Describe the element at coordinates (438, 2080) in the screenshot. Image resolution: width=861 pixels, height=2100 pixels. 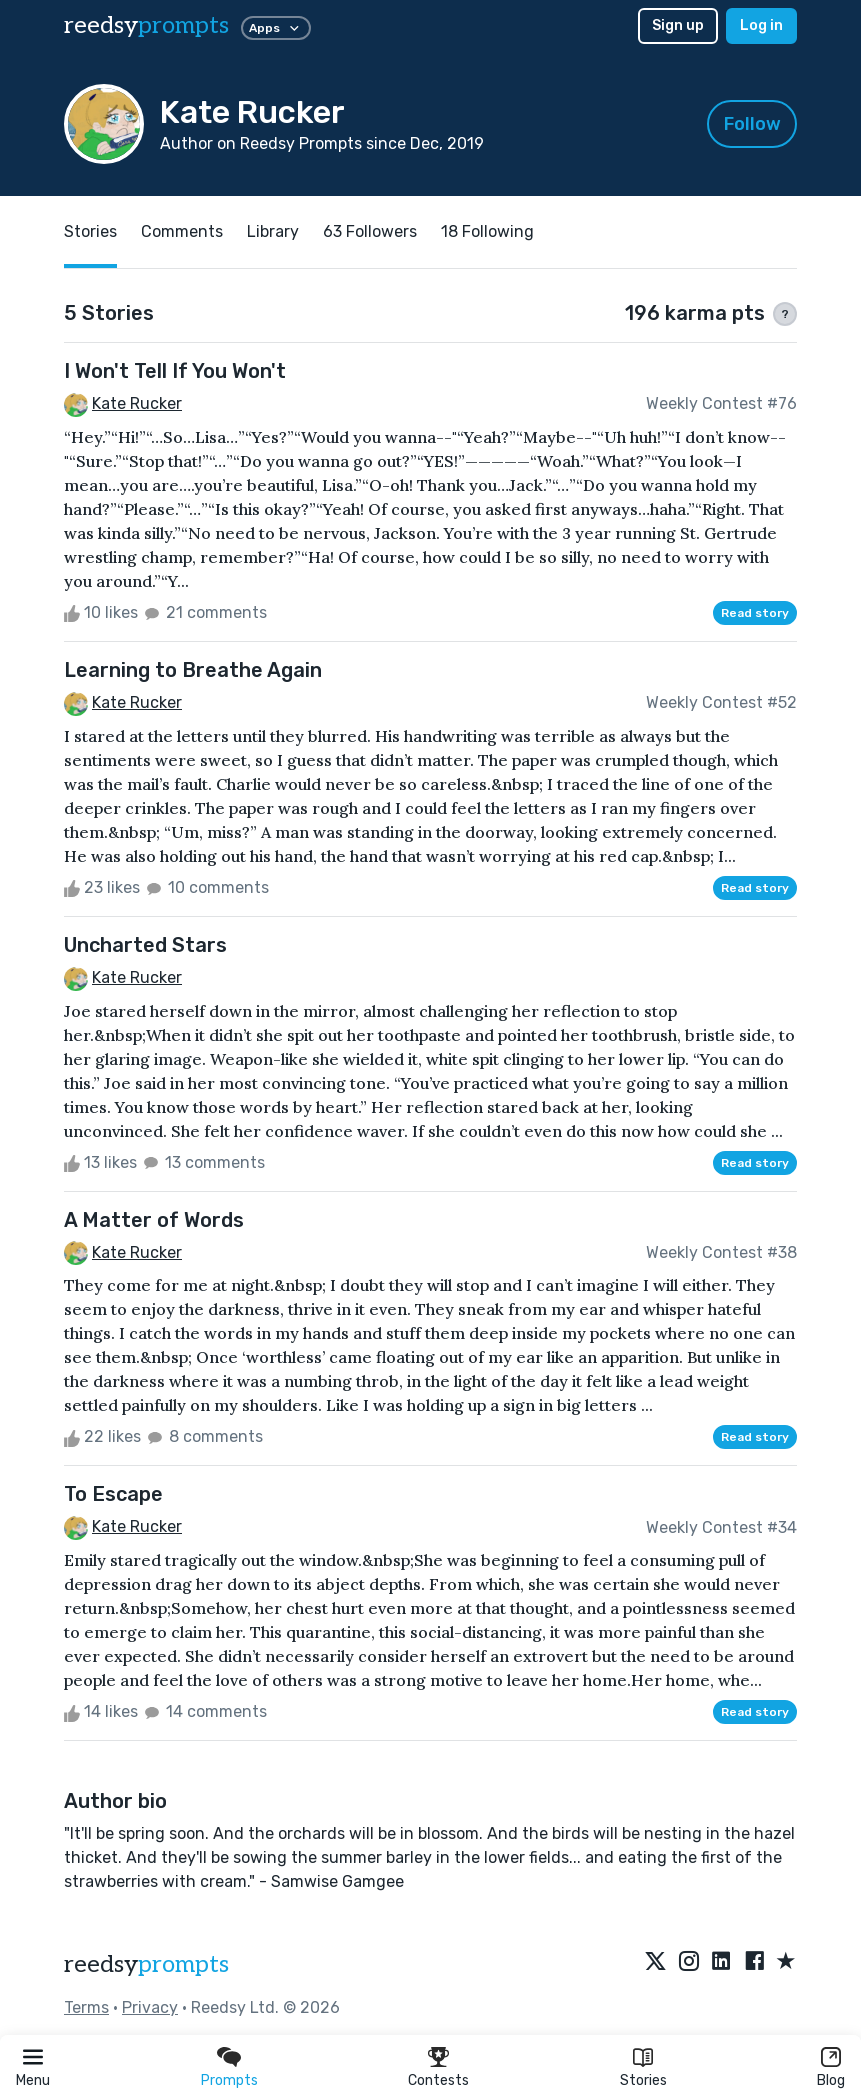
I see `Contests` at that location.